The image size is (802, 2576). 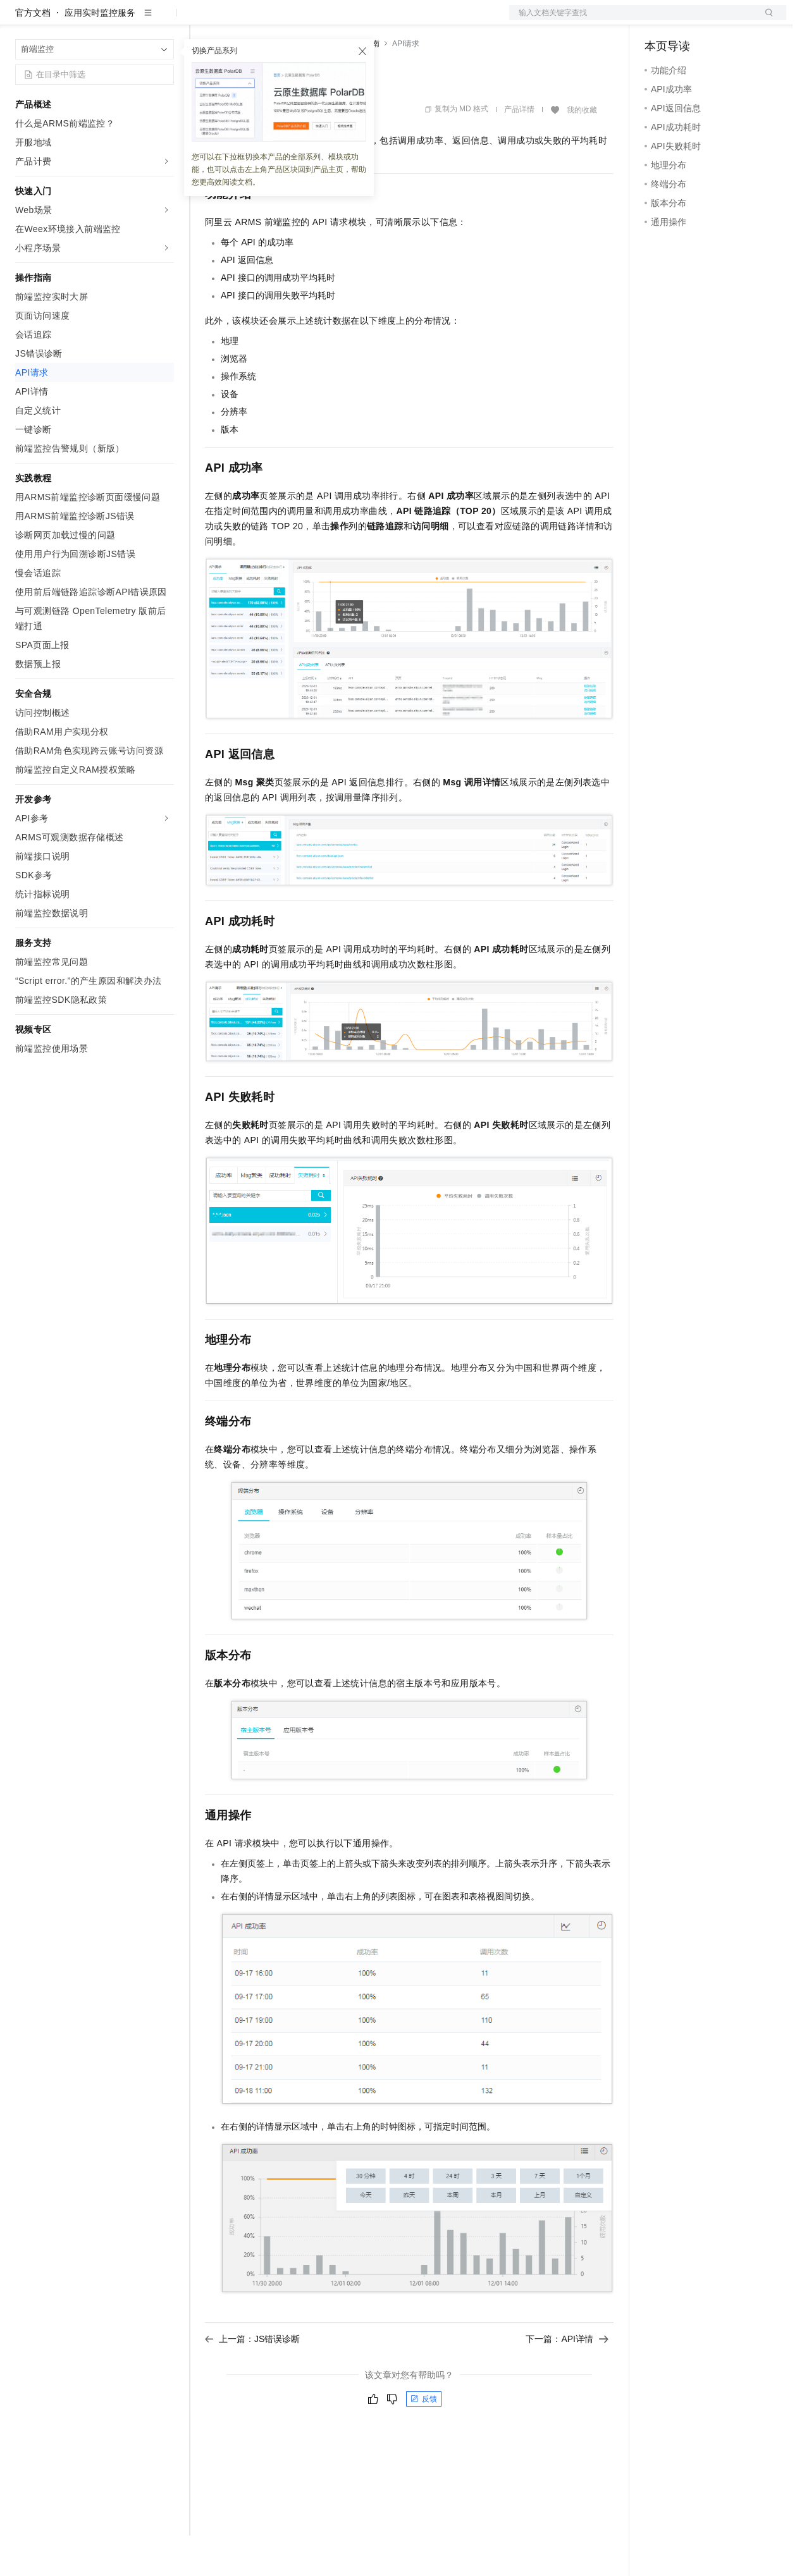 What do you see at coordinates (203, 20) in the screenshot?
I see `解决方案` at bounding box center [203, 20].